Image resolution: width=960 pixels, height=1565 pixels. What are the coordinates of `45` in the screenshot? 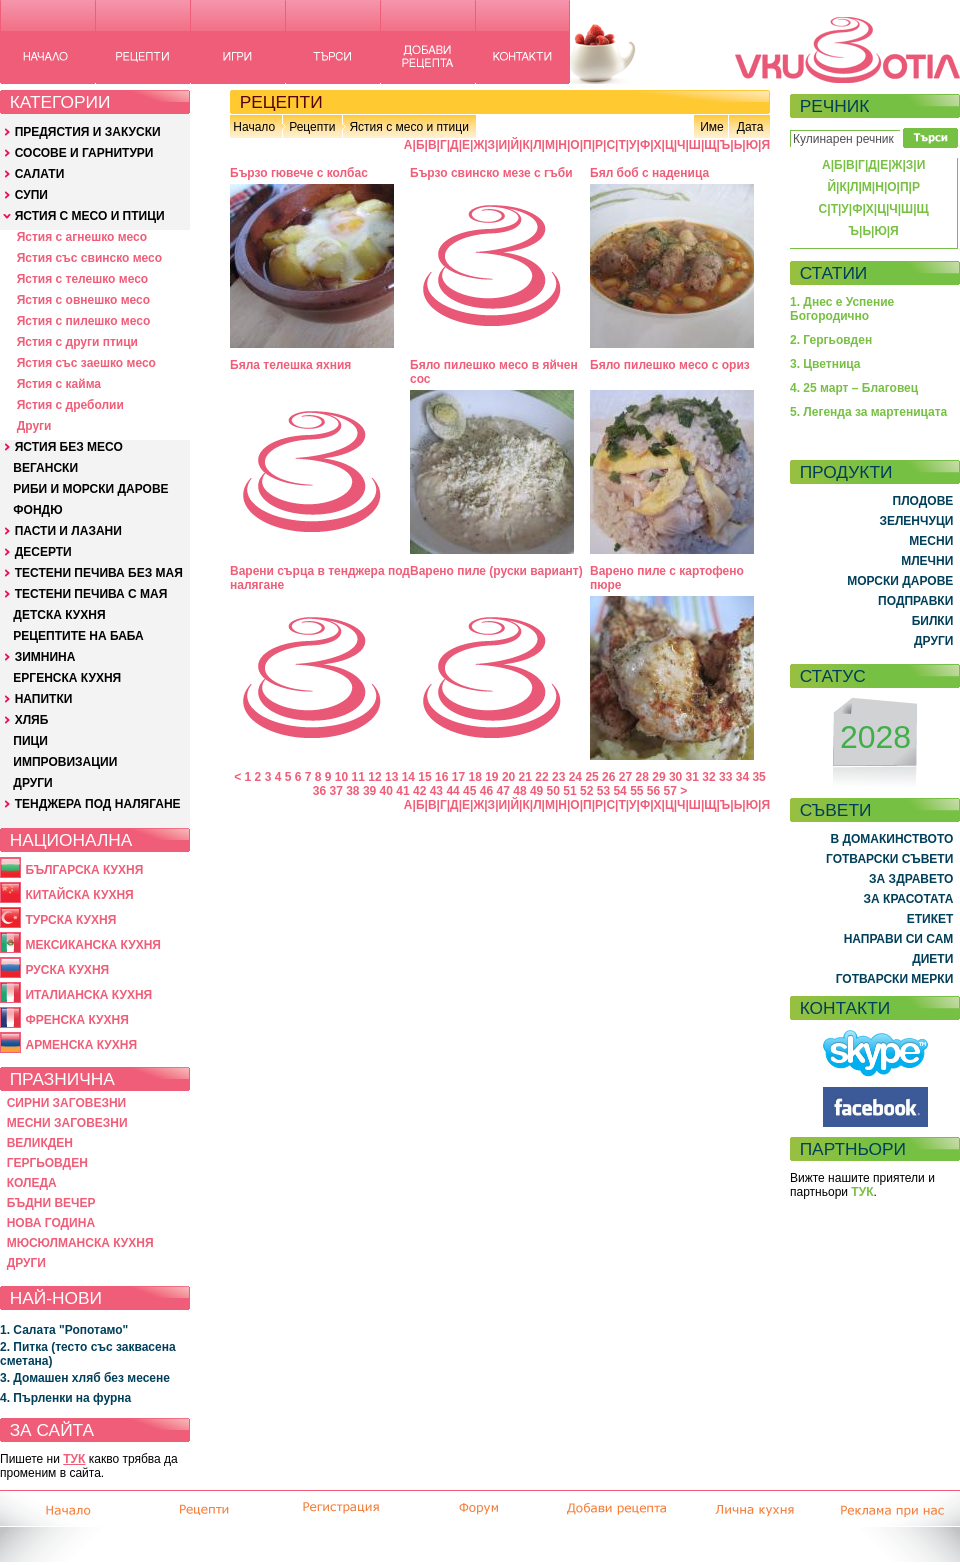 It's located at (469, 791).